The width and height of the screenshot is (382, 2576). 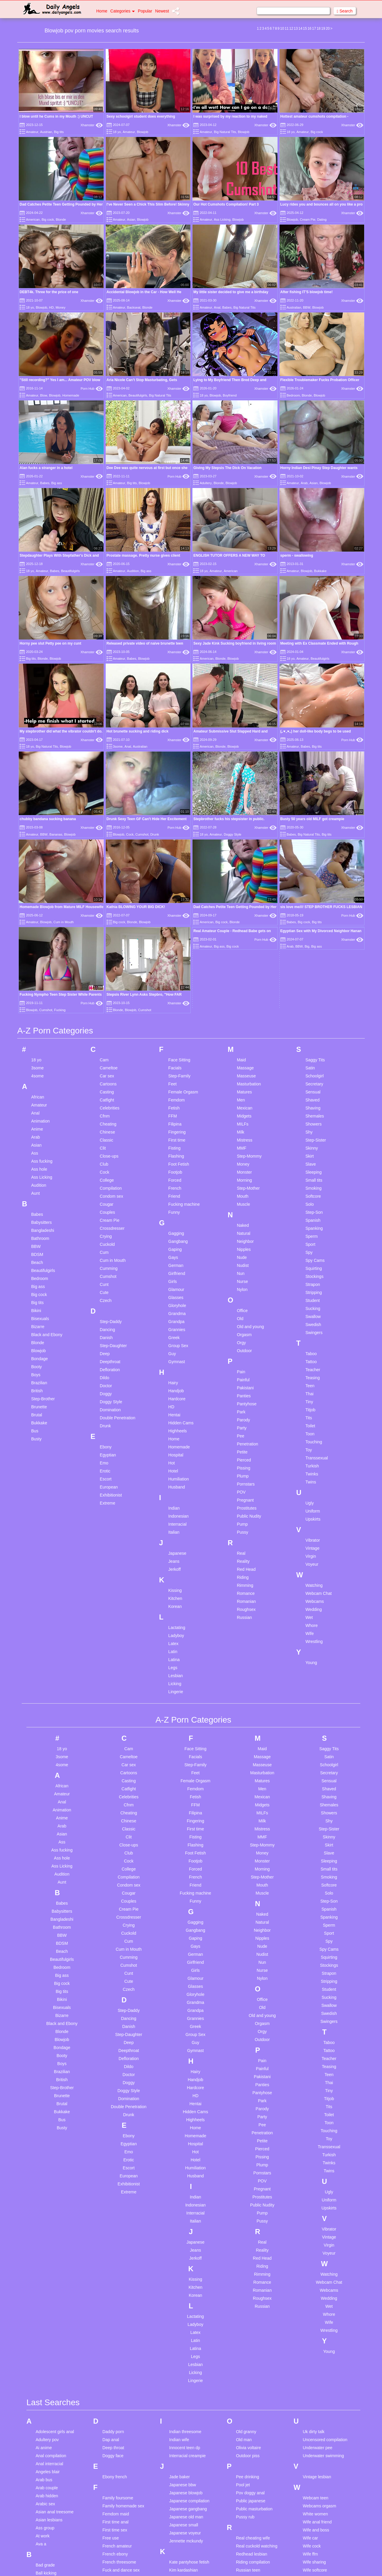 What do you see at coordinates (108, 1175) in the screenshot?
I see `Egyptian` at bounding box center [108, 1175].